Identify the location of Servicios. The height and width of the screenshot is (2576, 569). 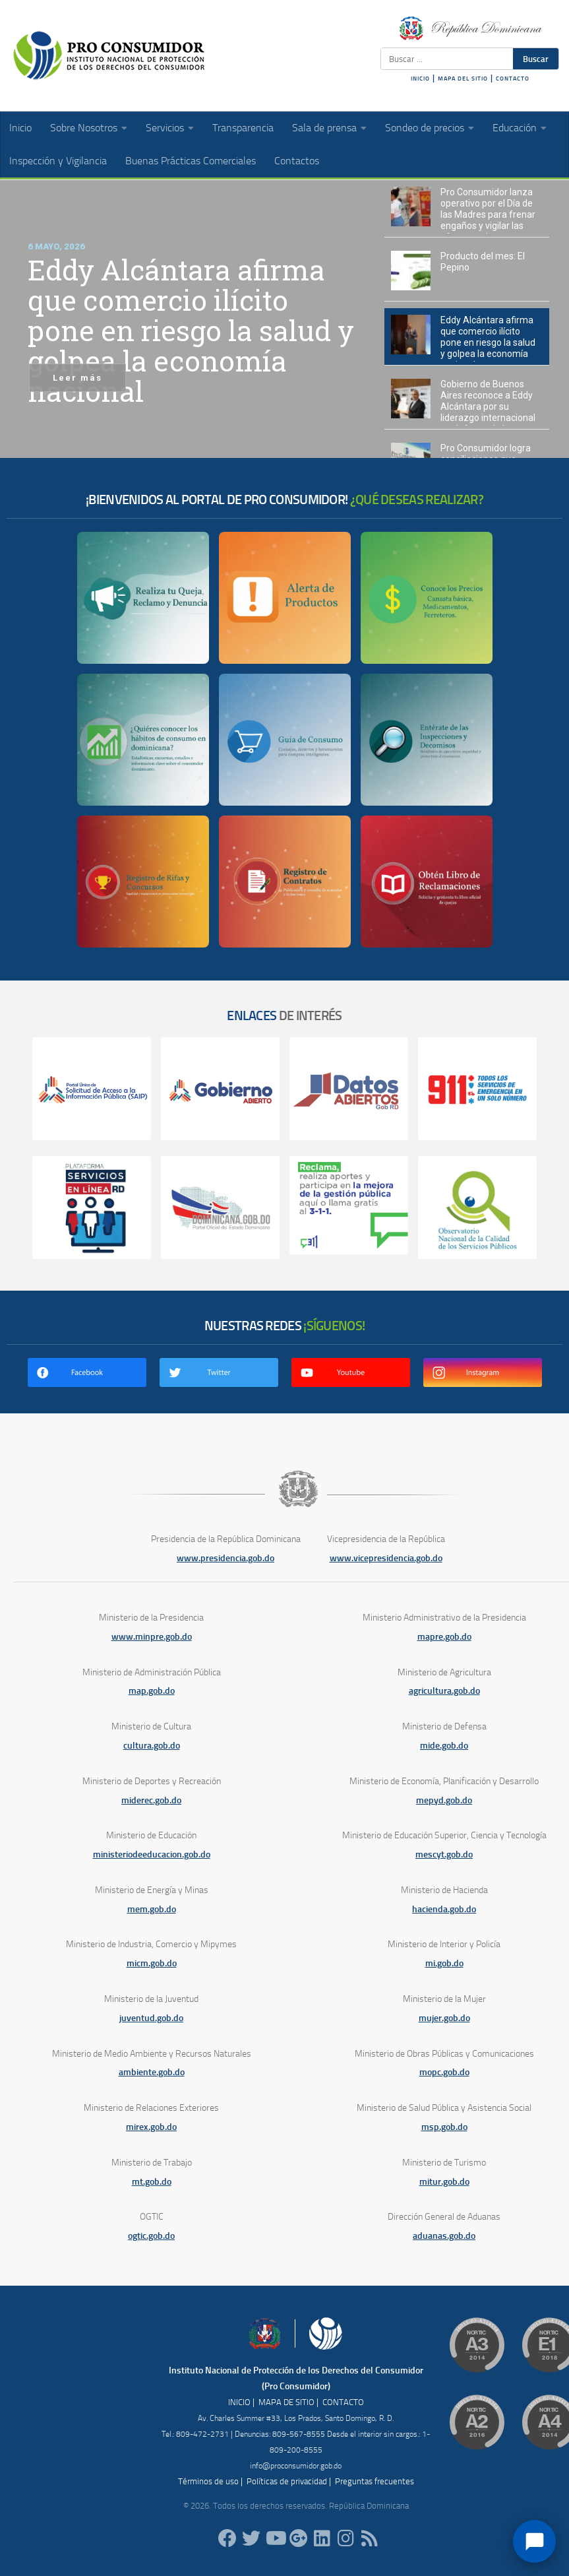
(165, 127).